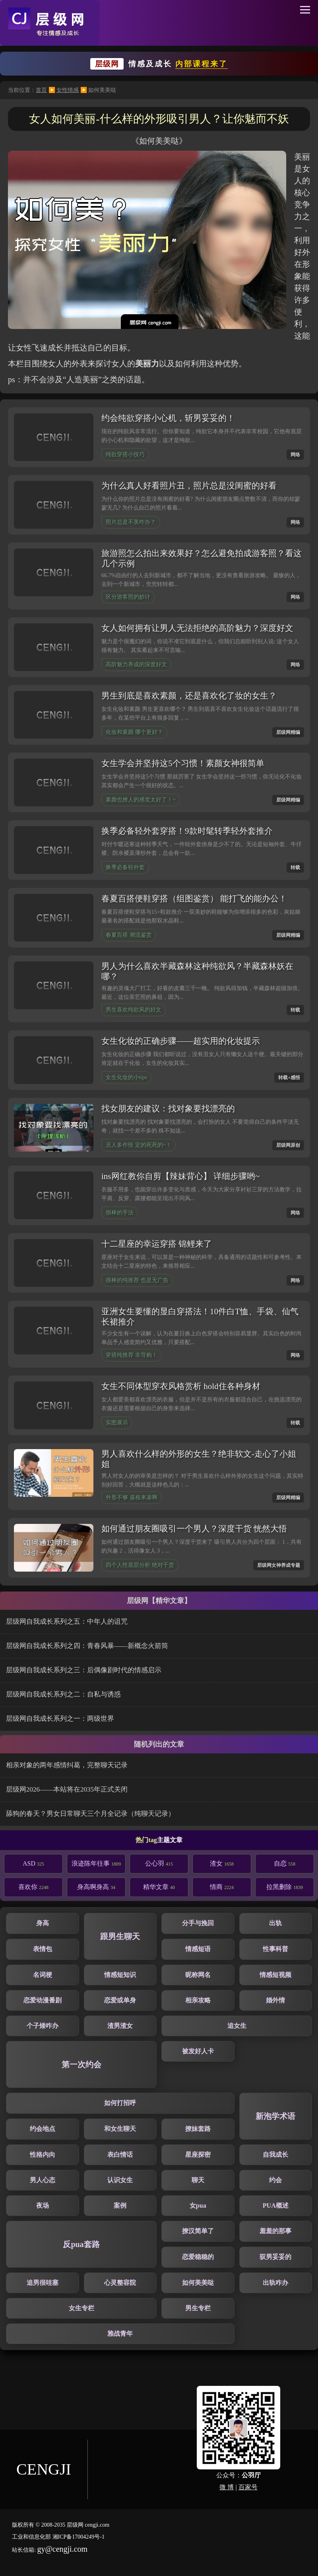  Describe the element at coordinates (248, 2487) in the screenshot. I see `百家号` at that location.